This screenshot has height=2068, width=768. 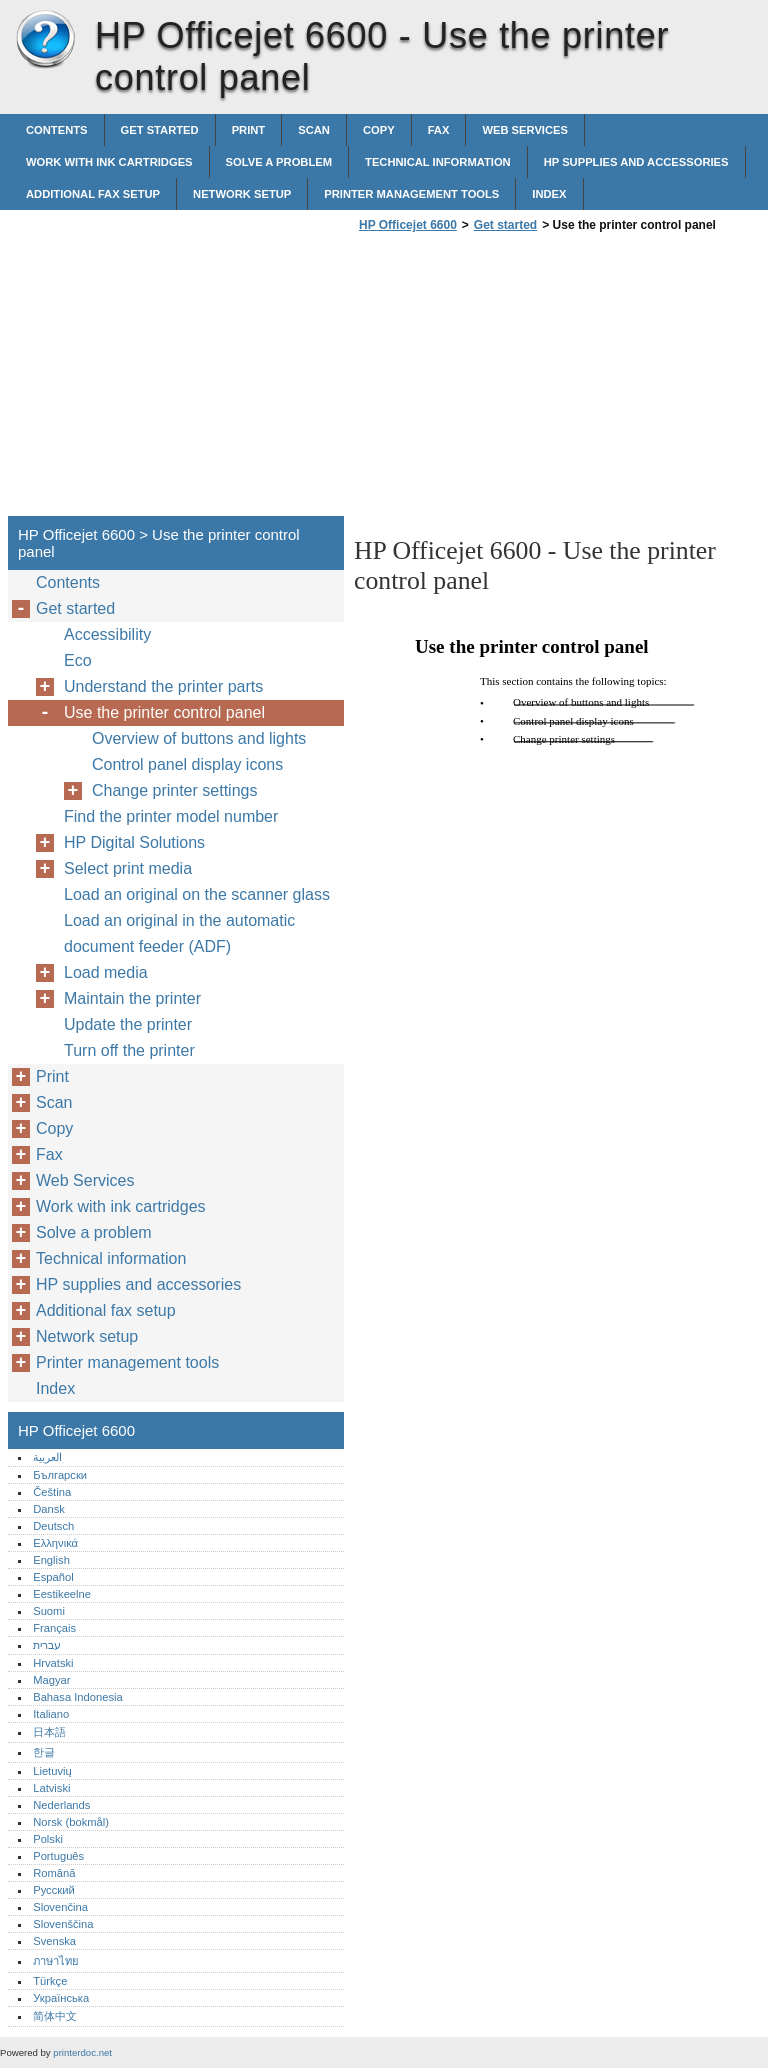 What do you see at coordinates (63, 1924) in the screenshot?
I see `Slovenščina` at bounding box center [63, 1924].